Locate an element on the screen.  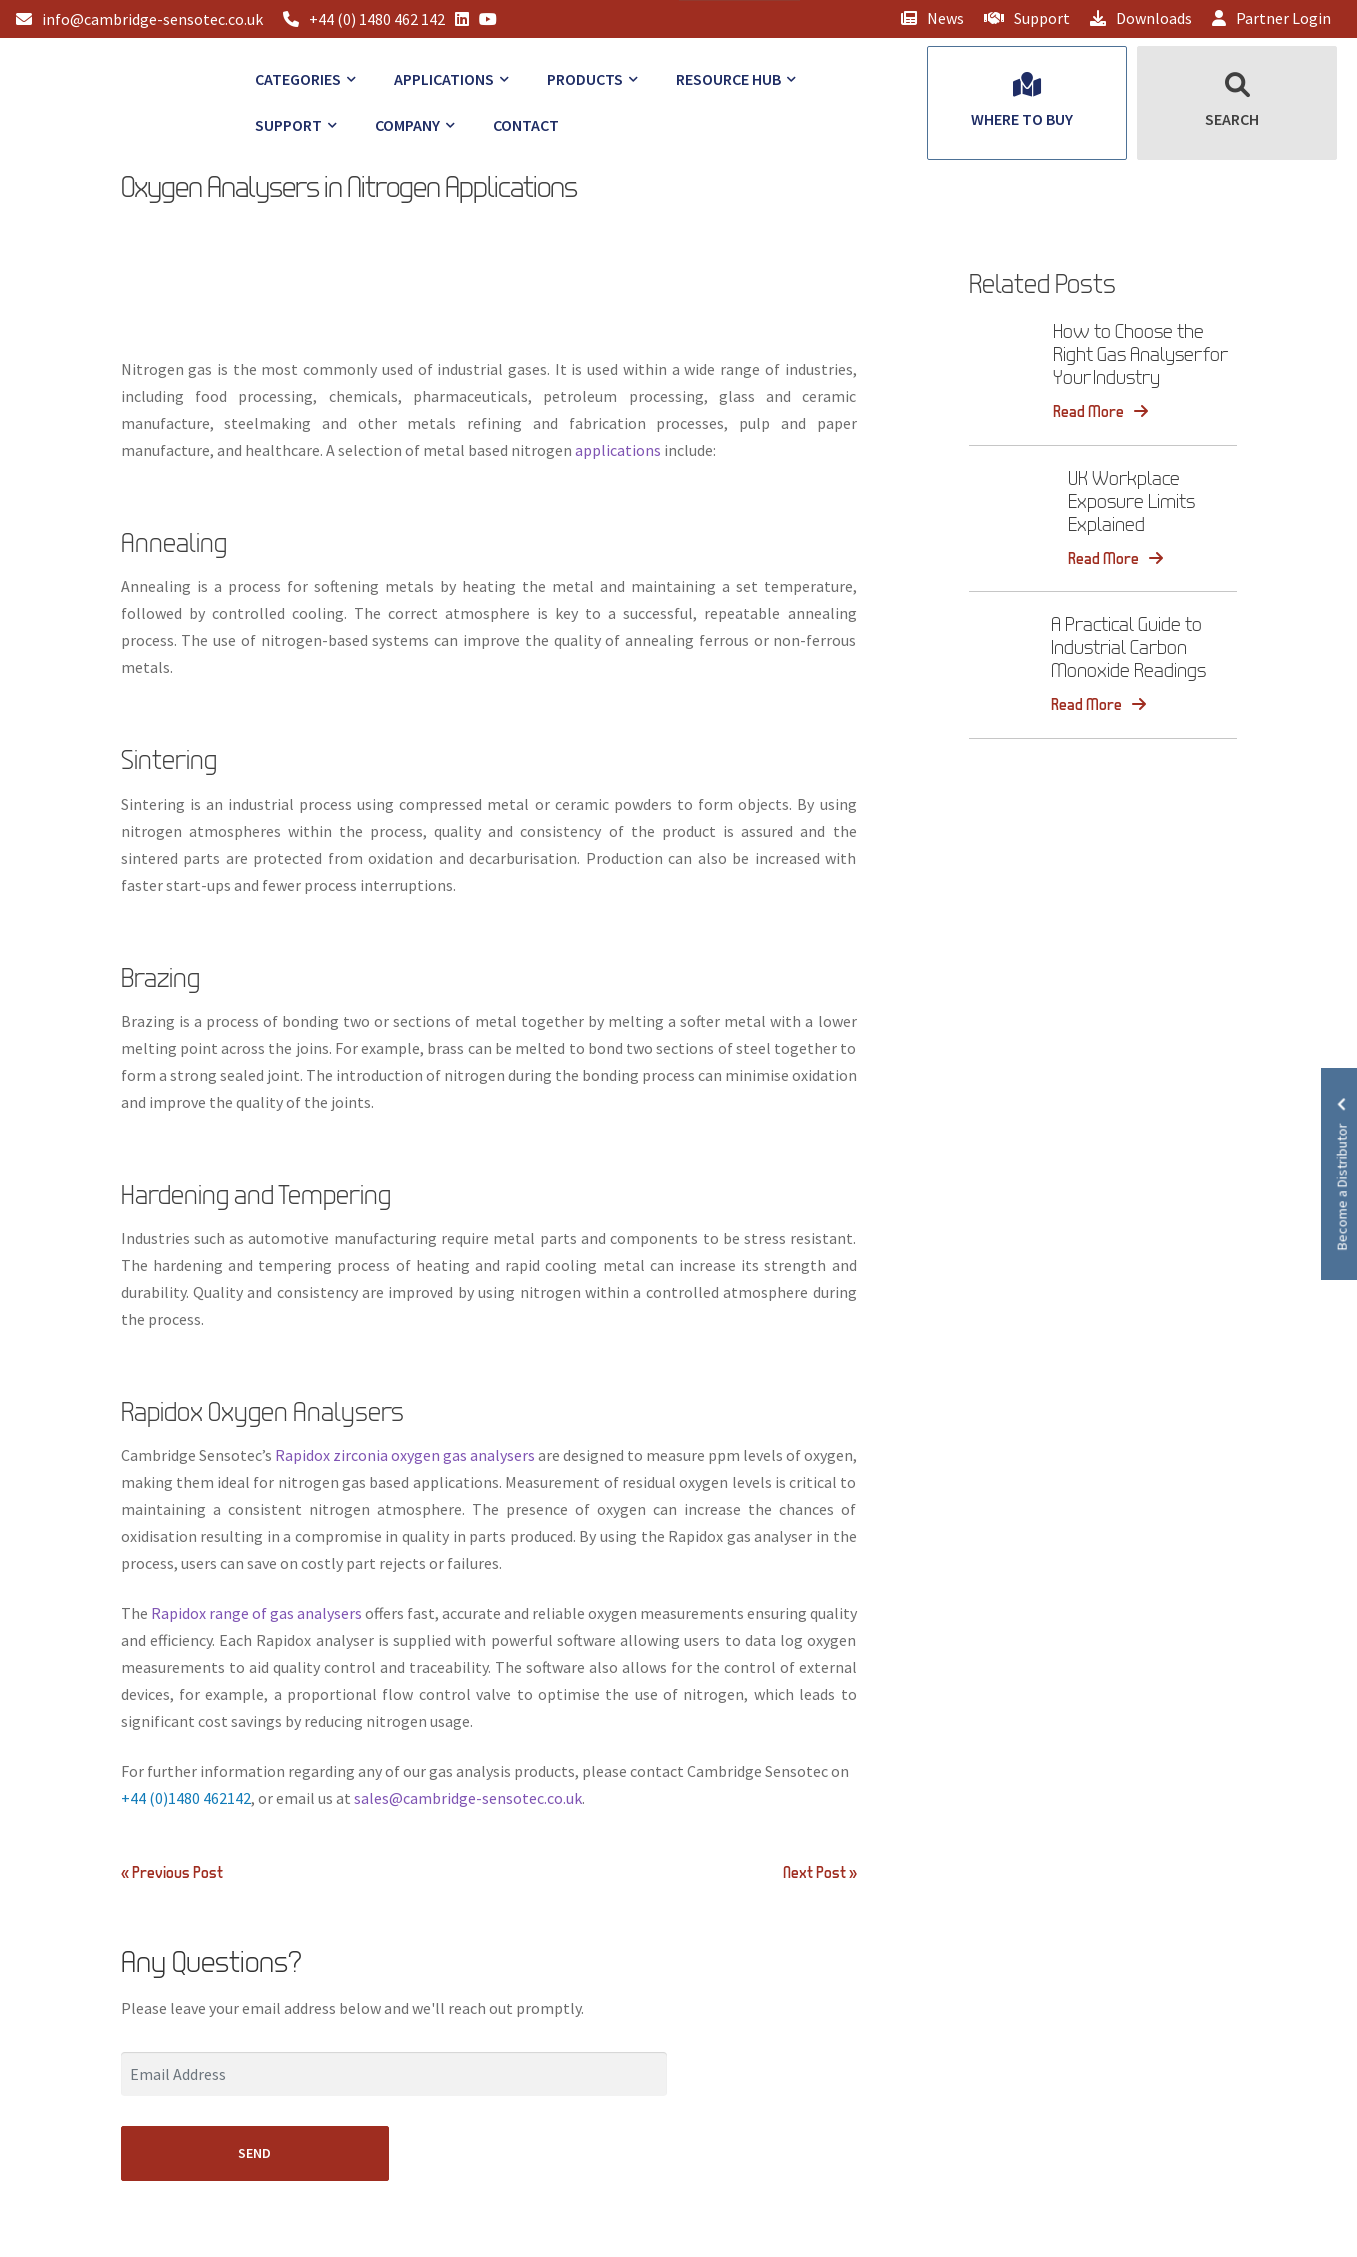
applications is located at coordinates (618, 450).